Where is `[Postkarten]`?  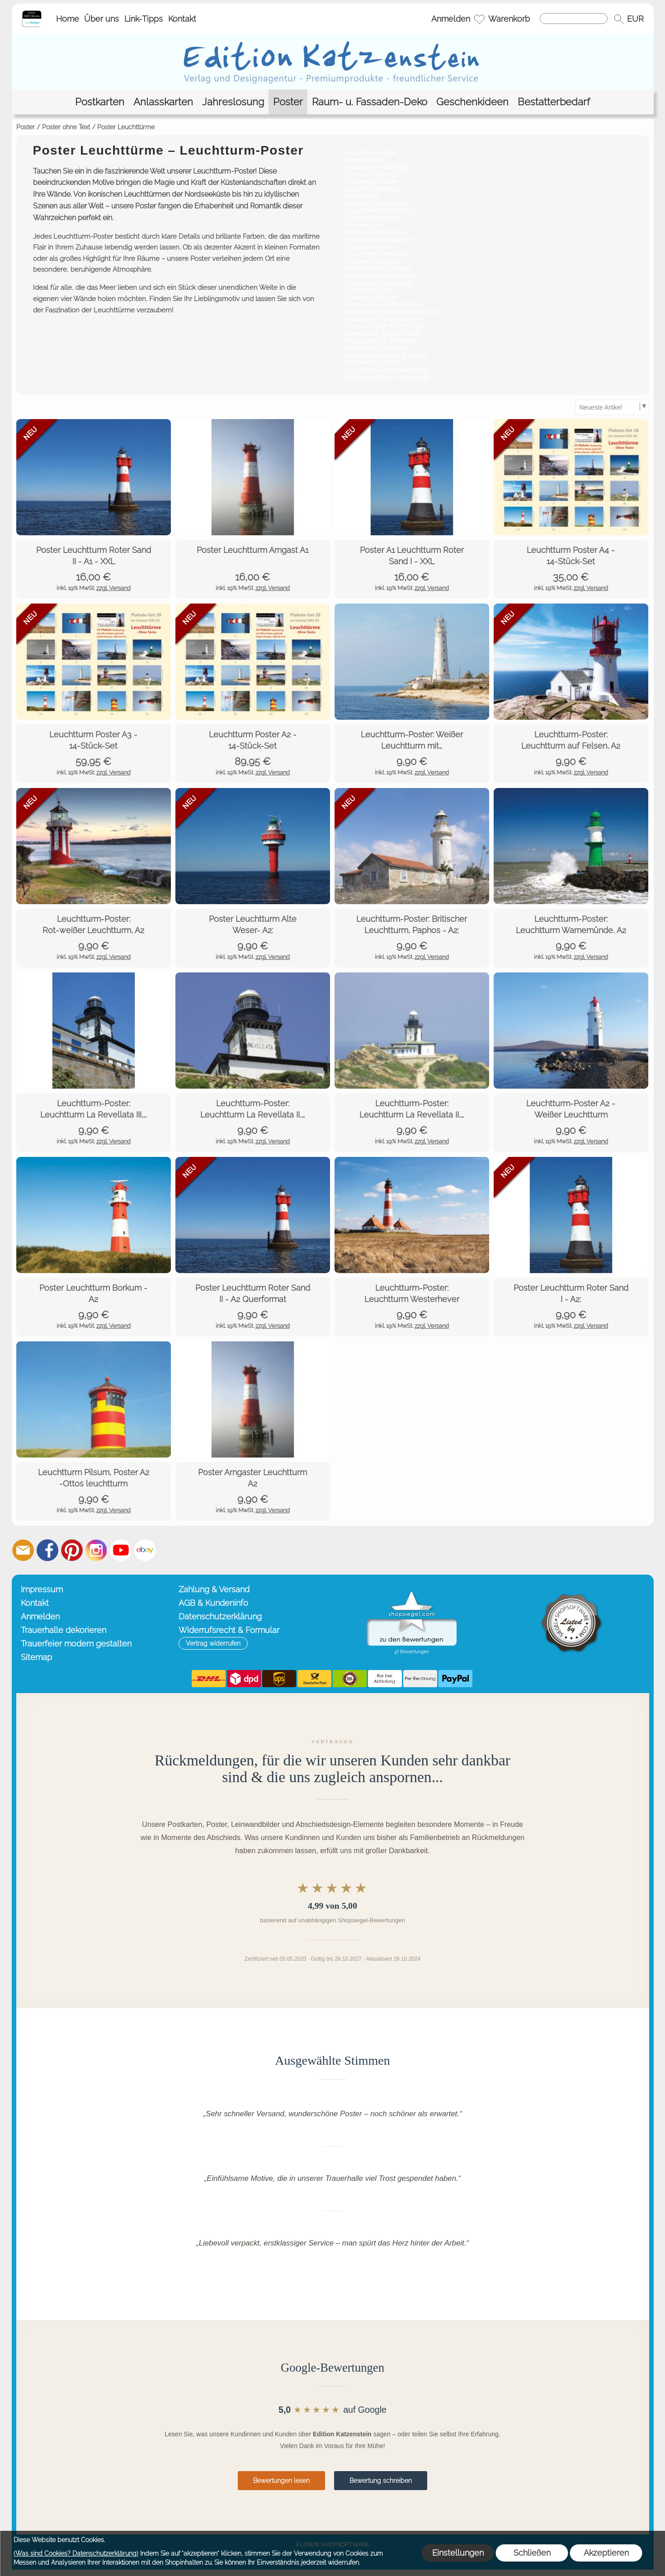
[Postkarten] is located at coordinates (100, 102).